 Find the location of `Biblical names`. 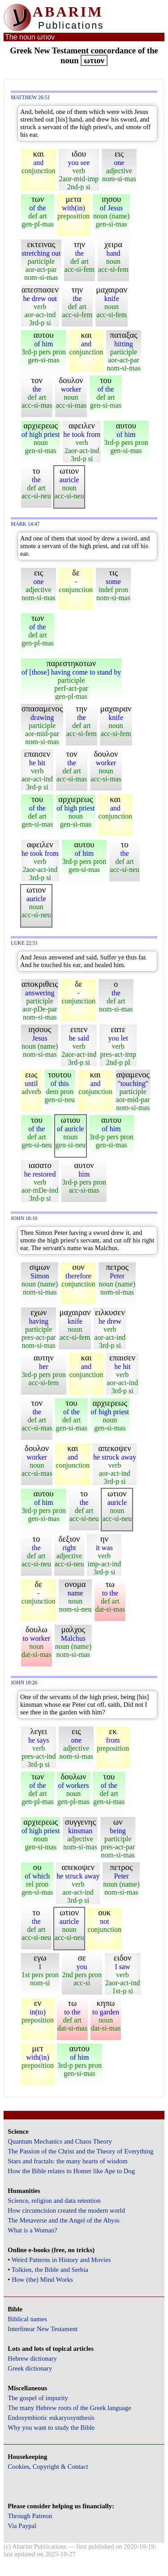

Biblical names is located at coordinates (27, 2319).